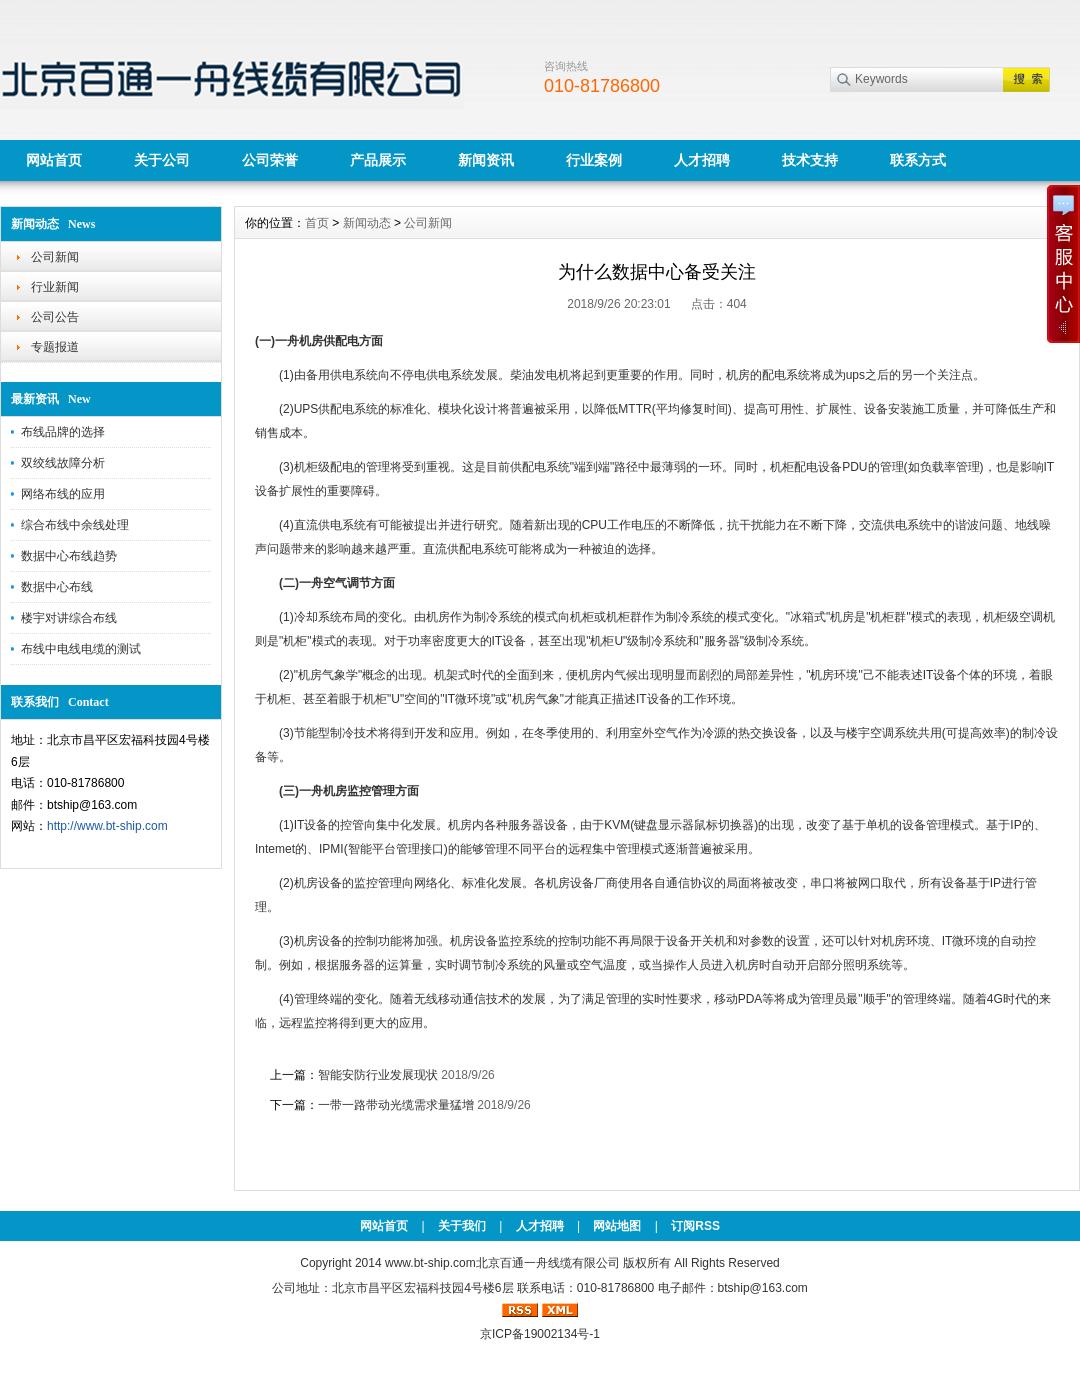 The height and width of the screenshot is (1393, 1080). Describe the element at coordinates (63, 432) in the screenshot. I see `布线品牌的选择` at that location.